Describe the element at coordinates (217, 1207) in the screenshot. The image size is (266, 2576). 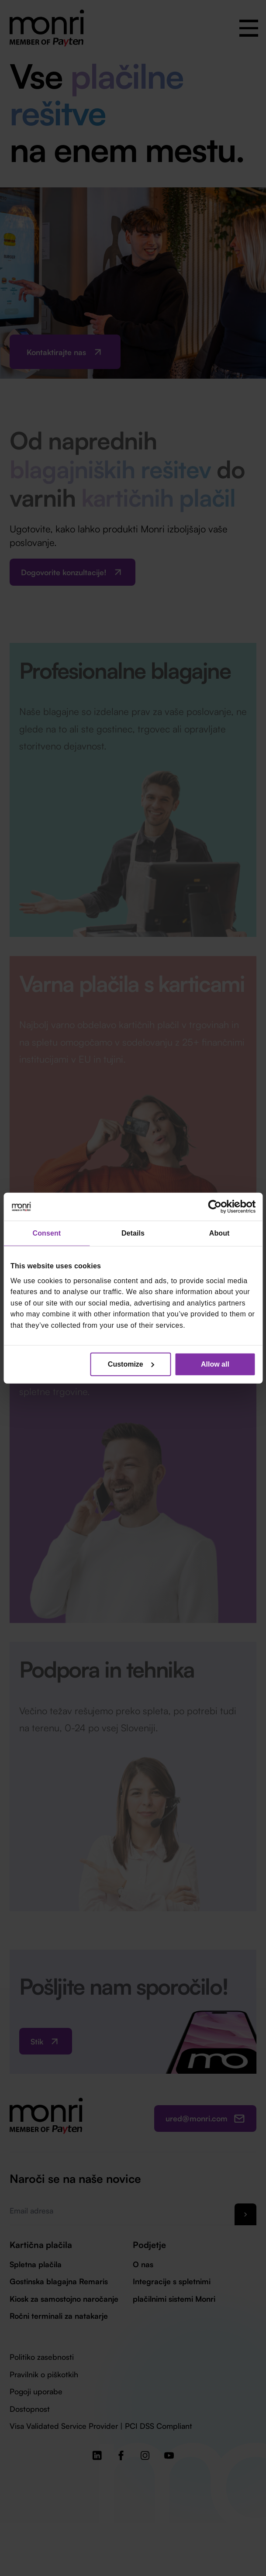
I see `[Cookiebot by Usercentrics - opens in a new window]` at that location.